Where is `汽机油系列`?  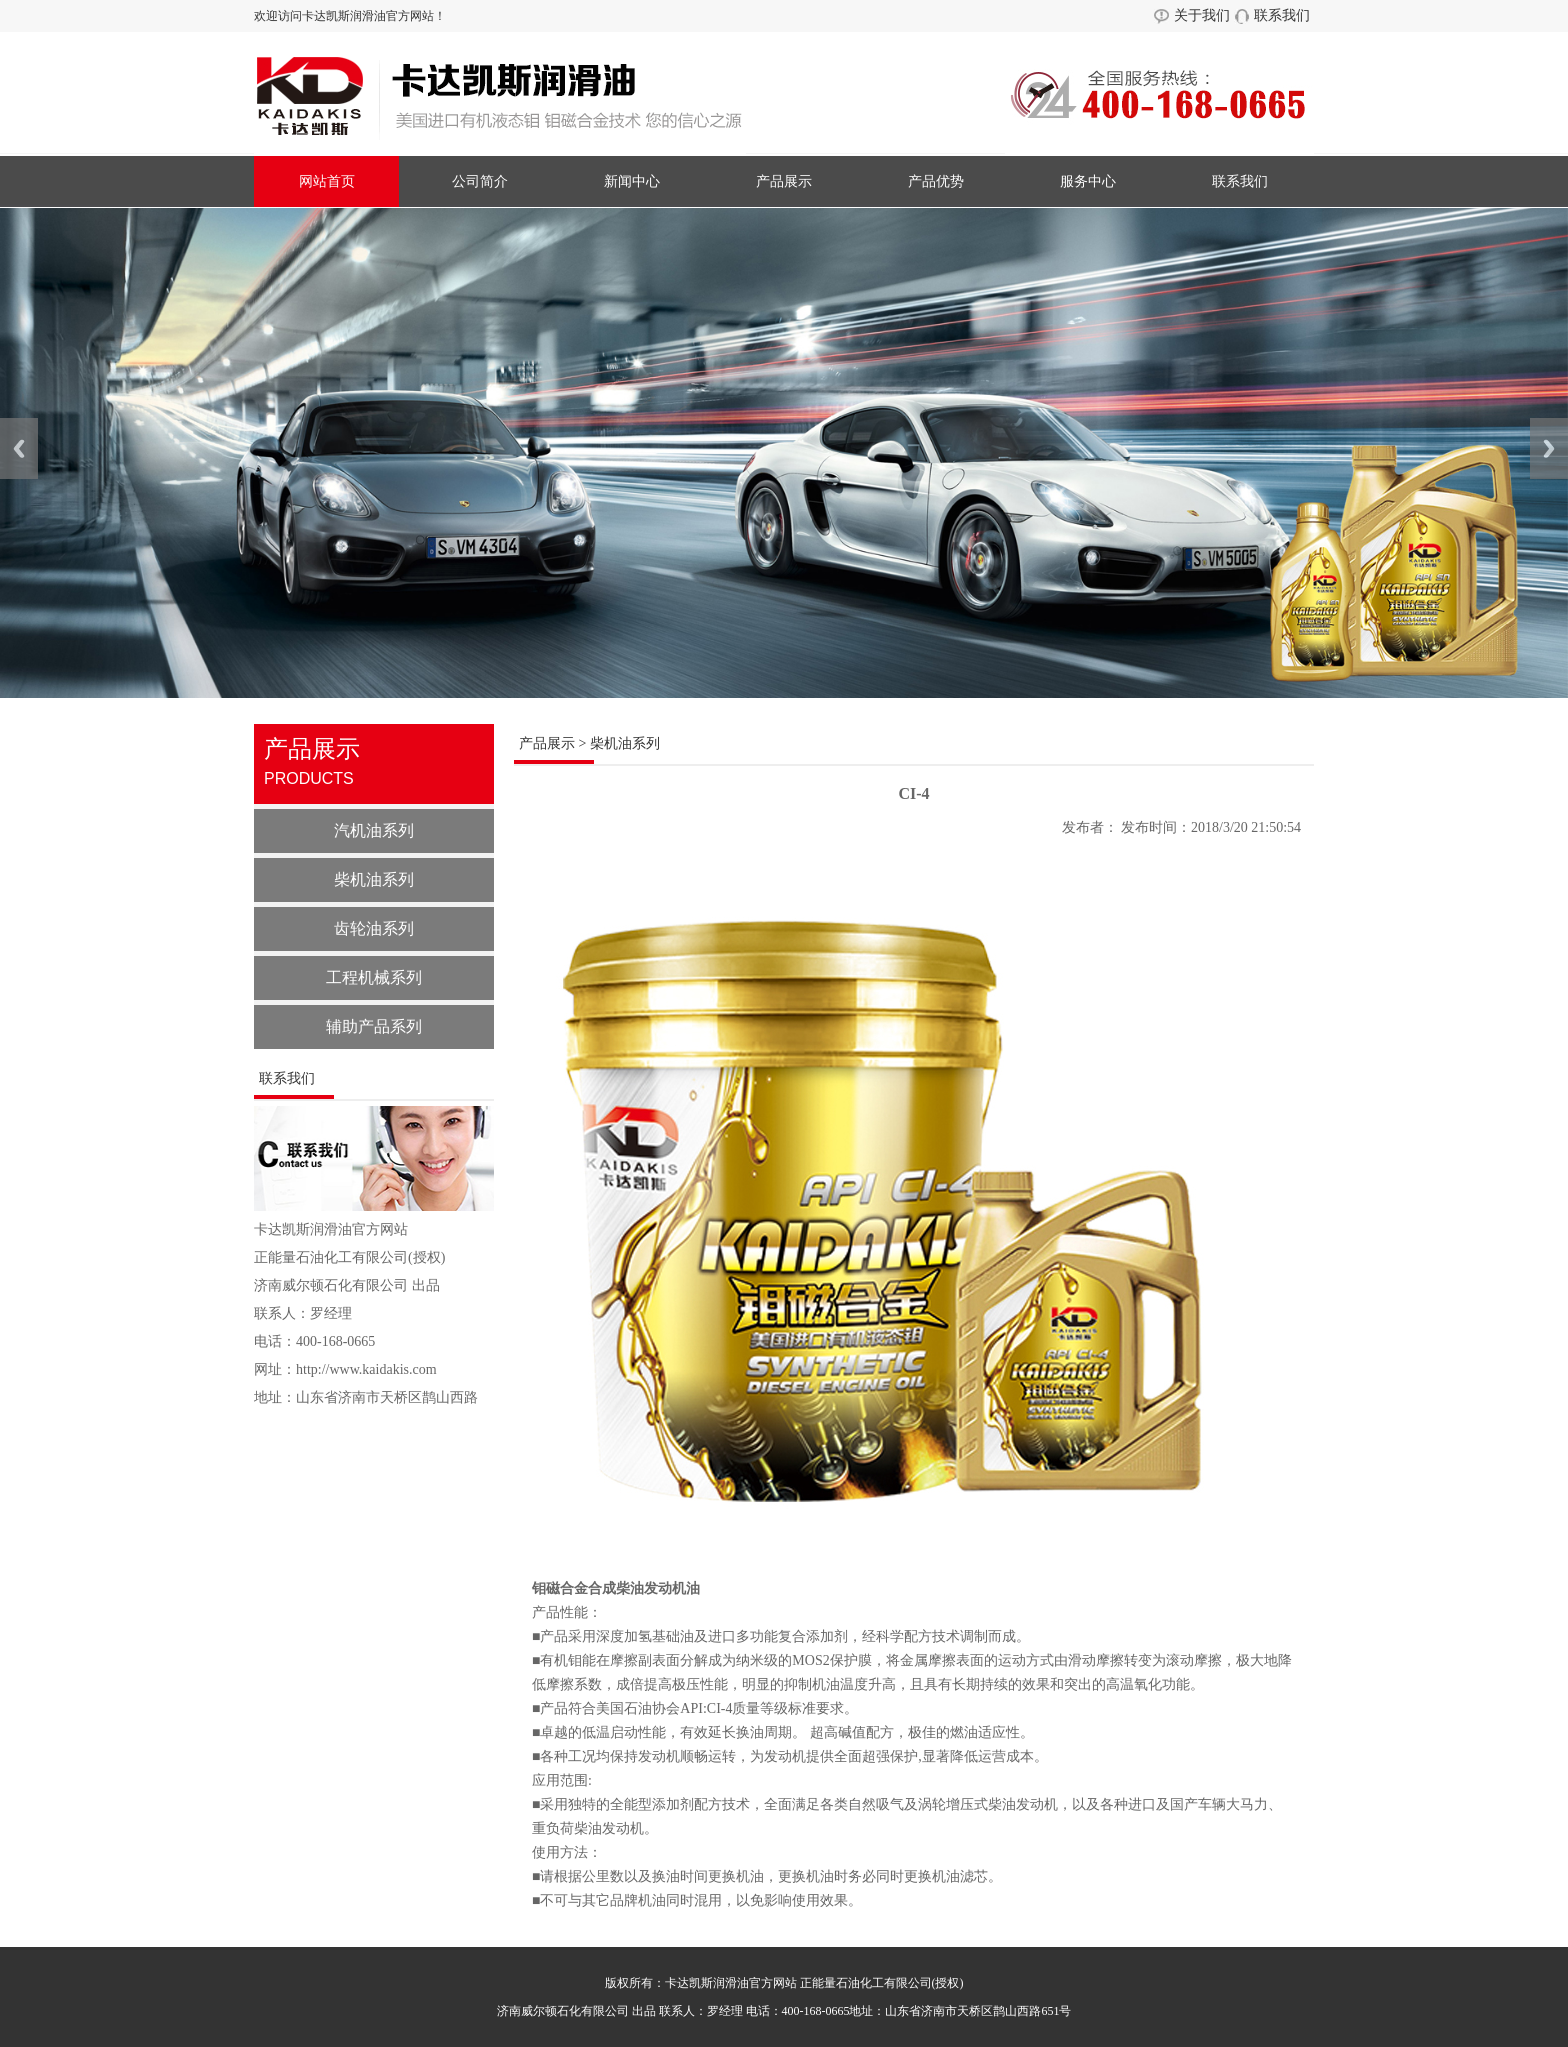
汽机油系列 is located at coordinates (374, 830).